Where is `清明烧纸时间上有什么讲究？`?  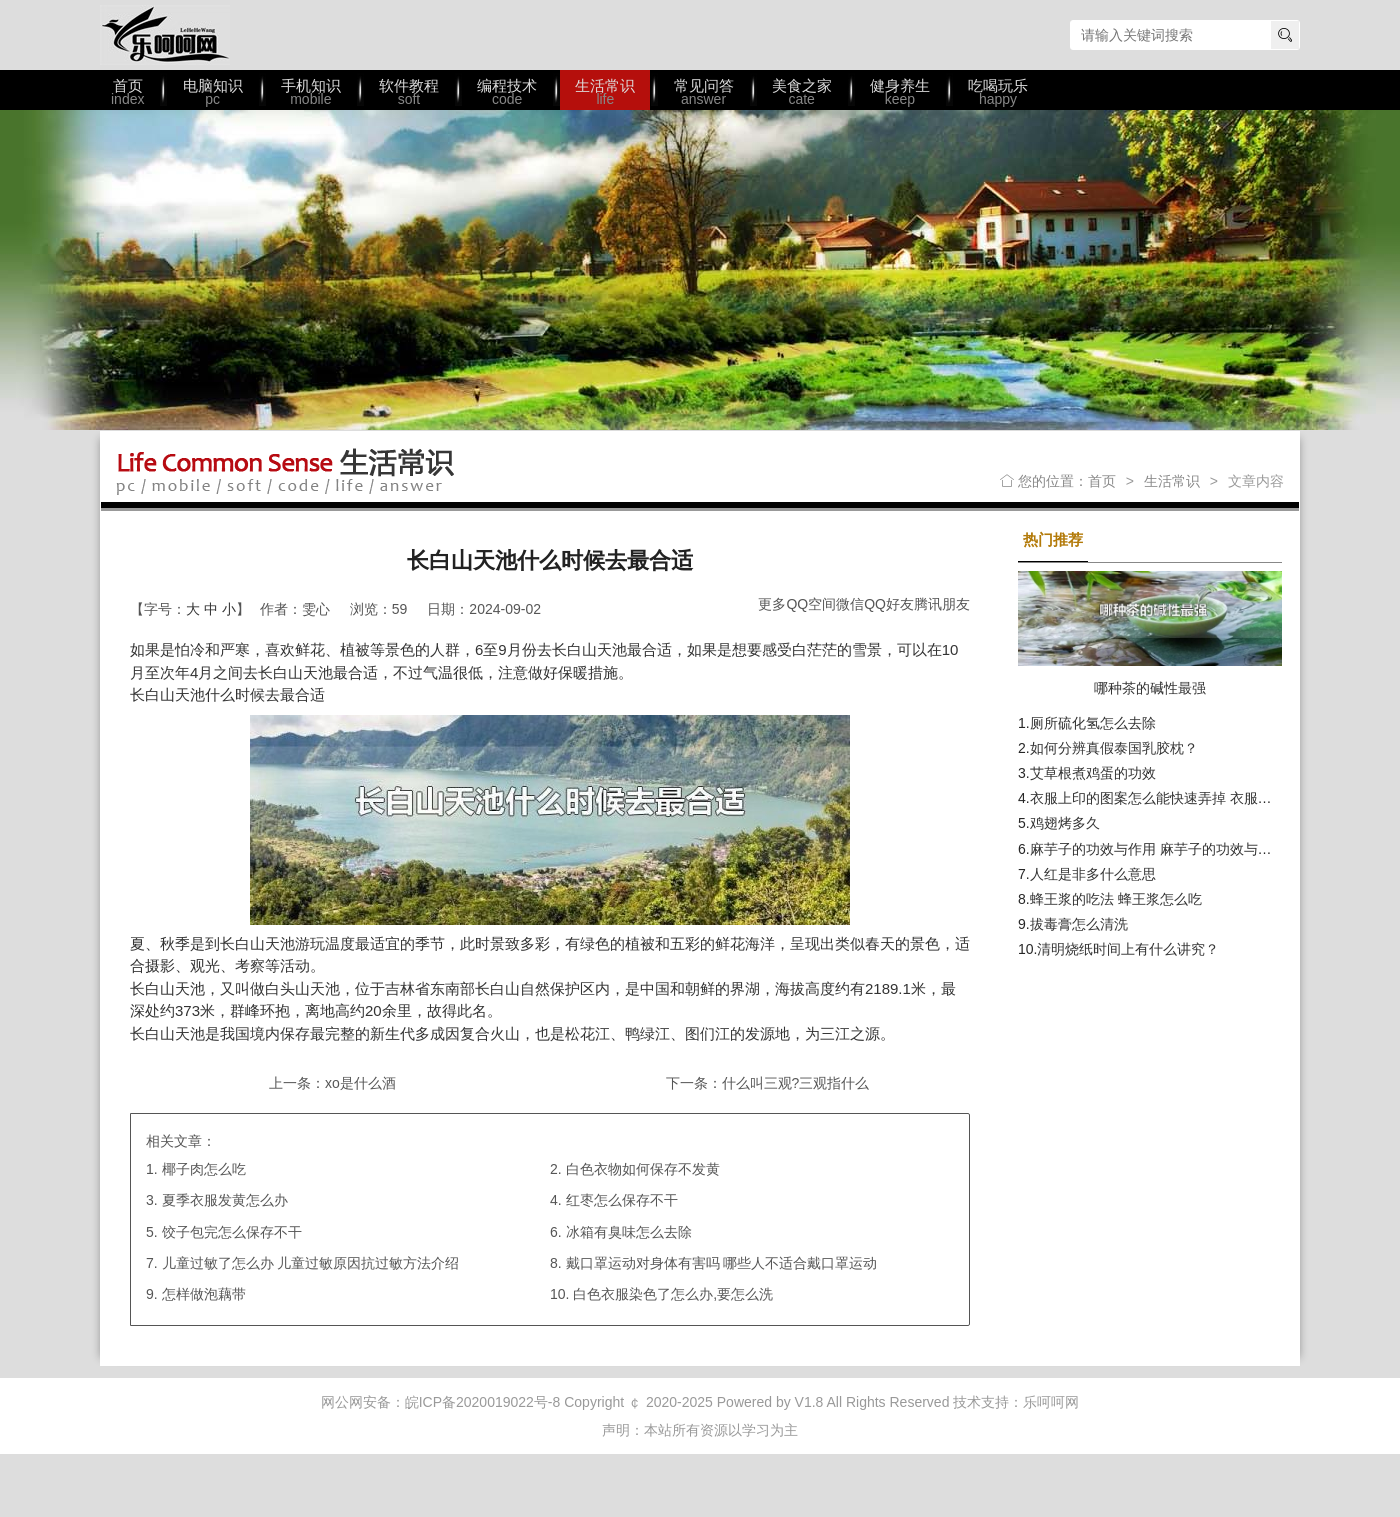 清明烧纸时间上有什么讲究？ is located at coordinates (1128, 949).